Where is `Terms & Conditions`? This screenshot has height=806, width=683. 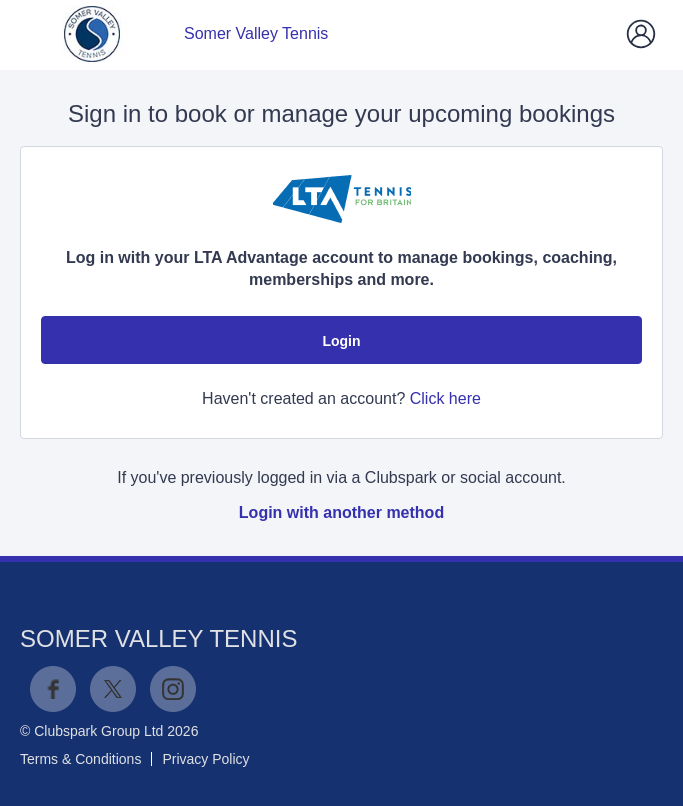 Terms & Conditions is located at coordinates (80, 759).